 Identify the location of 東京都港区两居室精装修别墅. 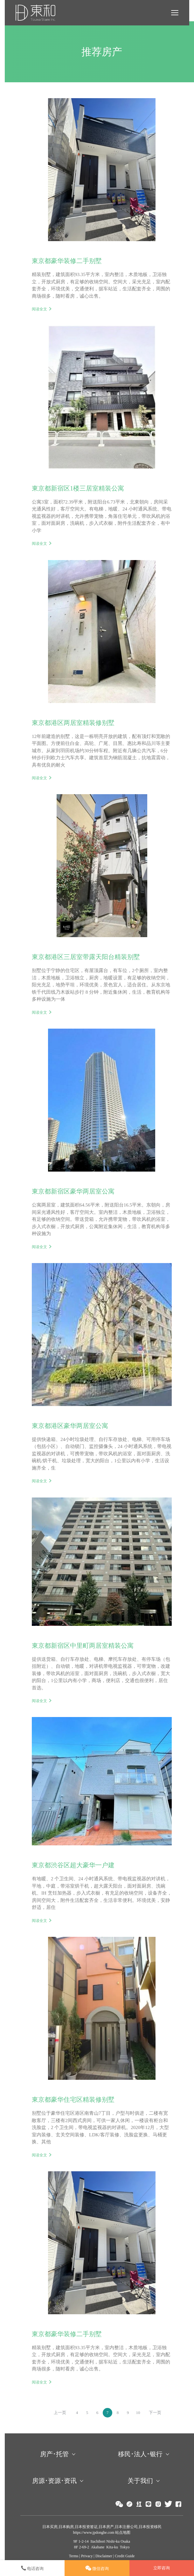
(73, 722).